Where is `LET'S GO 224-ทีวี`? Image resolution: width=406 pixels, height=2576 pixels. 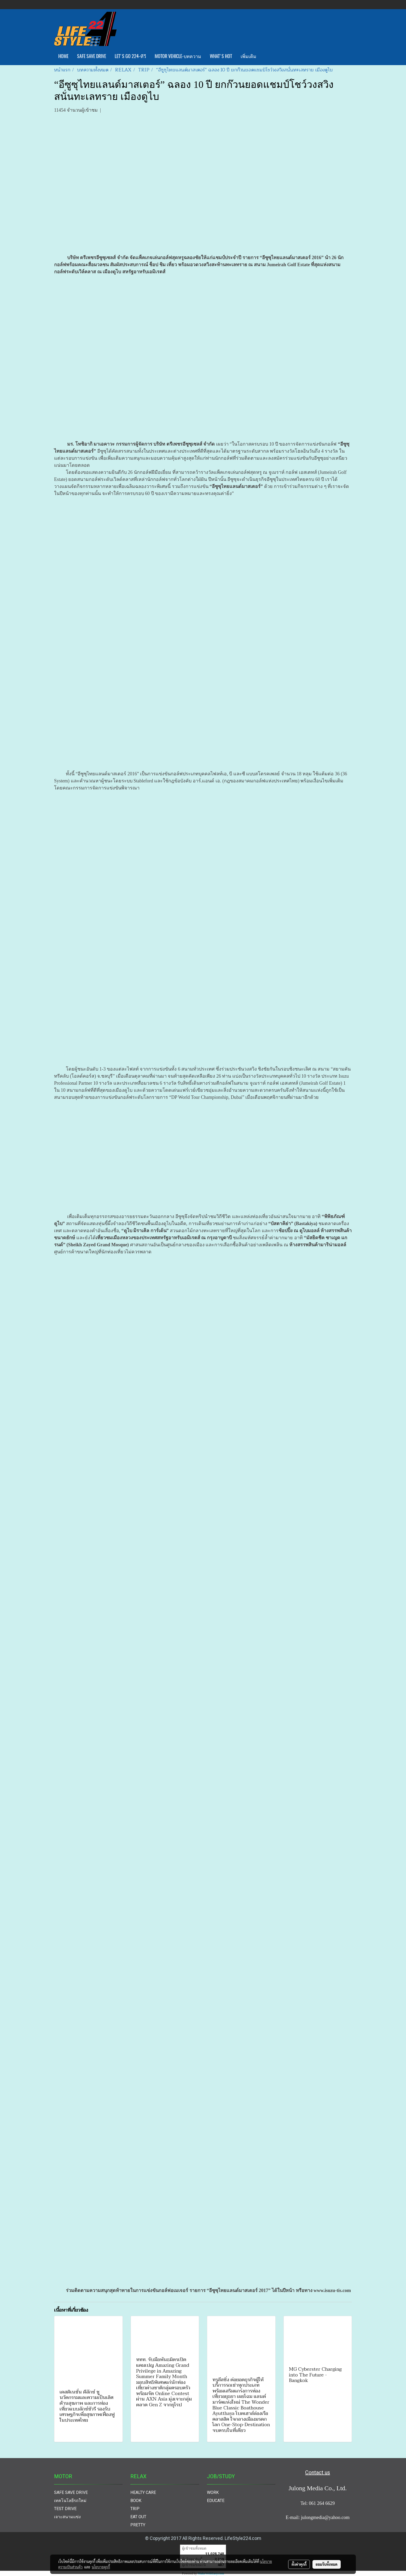
LET'S GO 224-ทีวี is located at coordinates (130, 56).